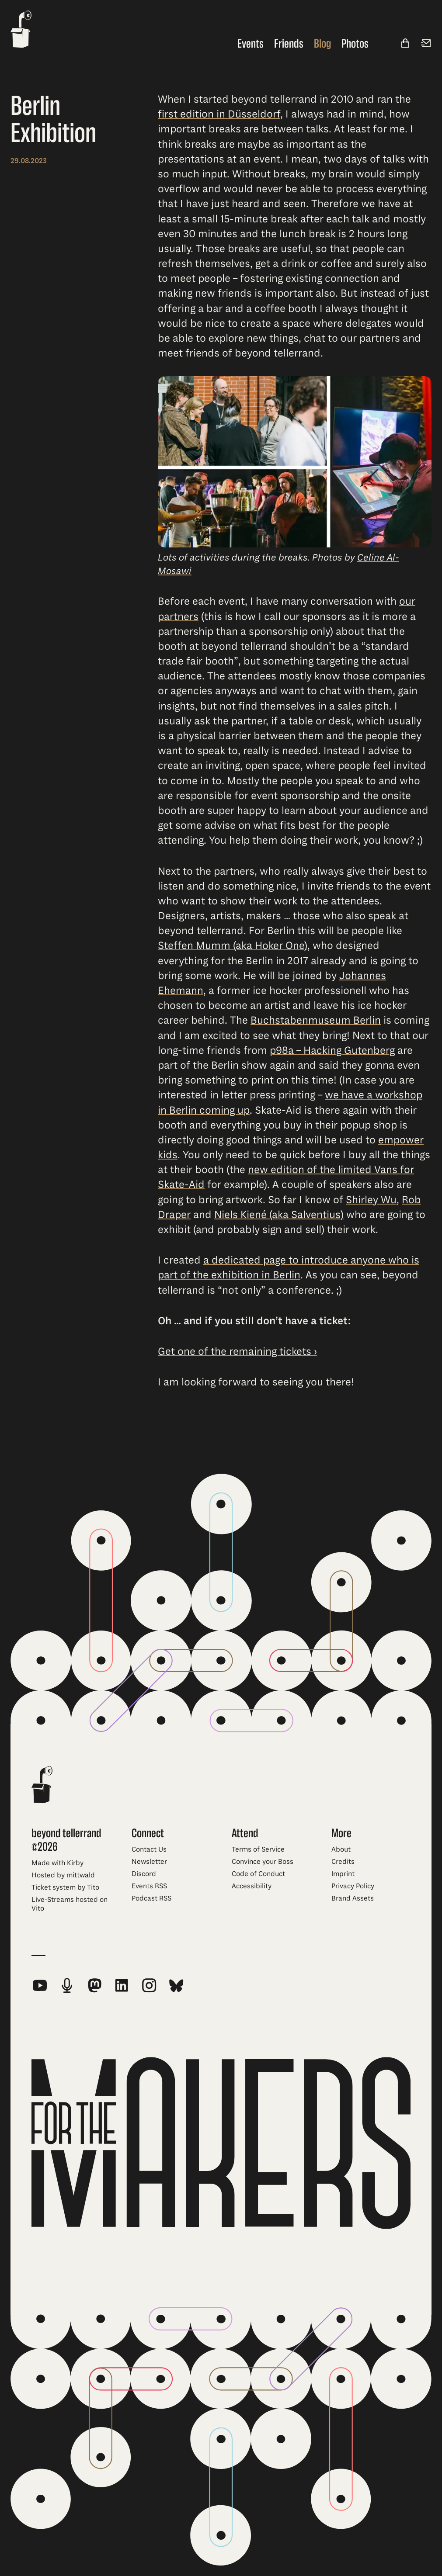  Describe the element at coordinates (352, 1898) in the screenshot. I see `Brand Assets` at that location.